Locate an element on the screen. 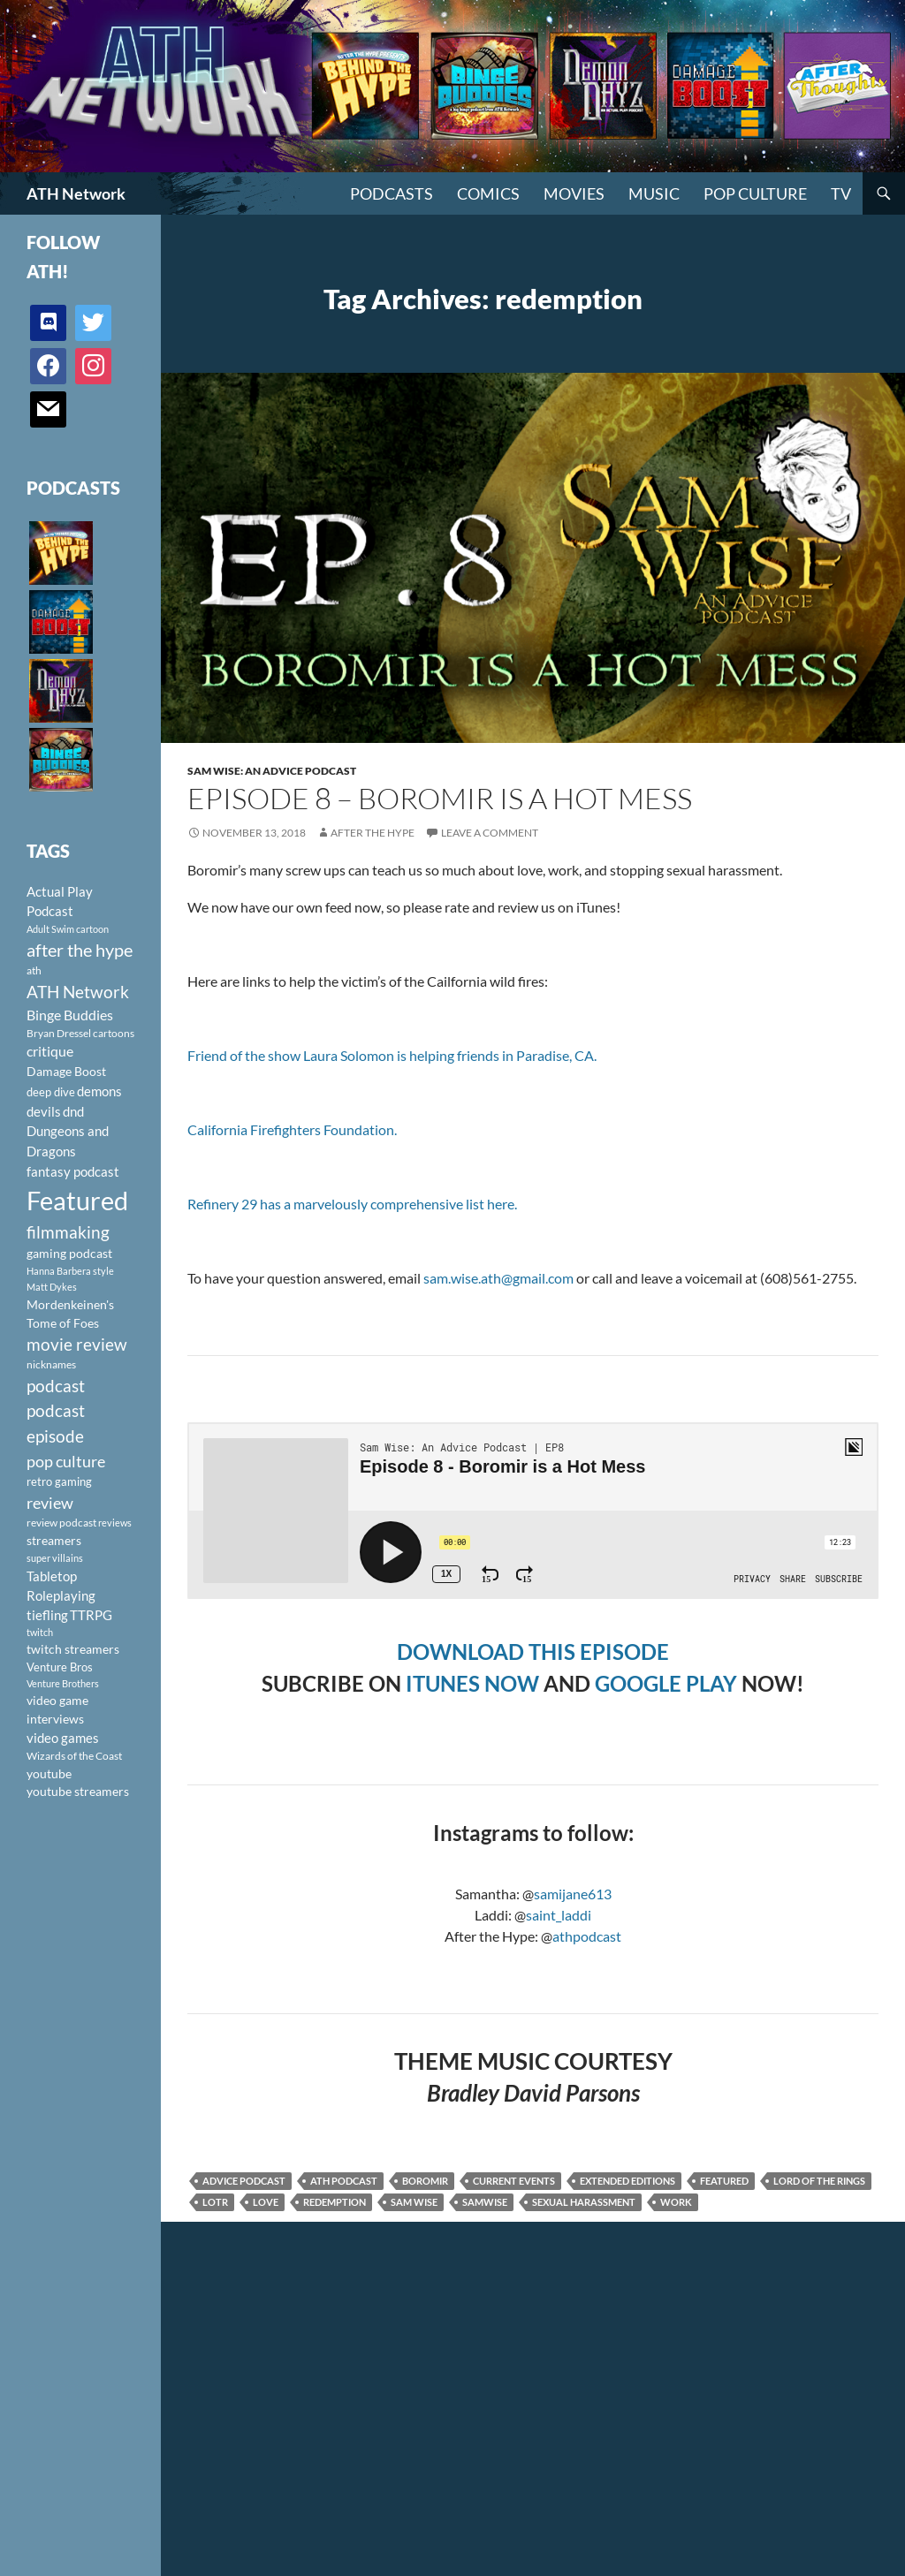  work is located at coordinates (676, 2202).